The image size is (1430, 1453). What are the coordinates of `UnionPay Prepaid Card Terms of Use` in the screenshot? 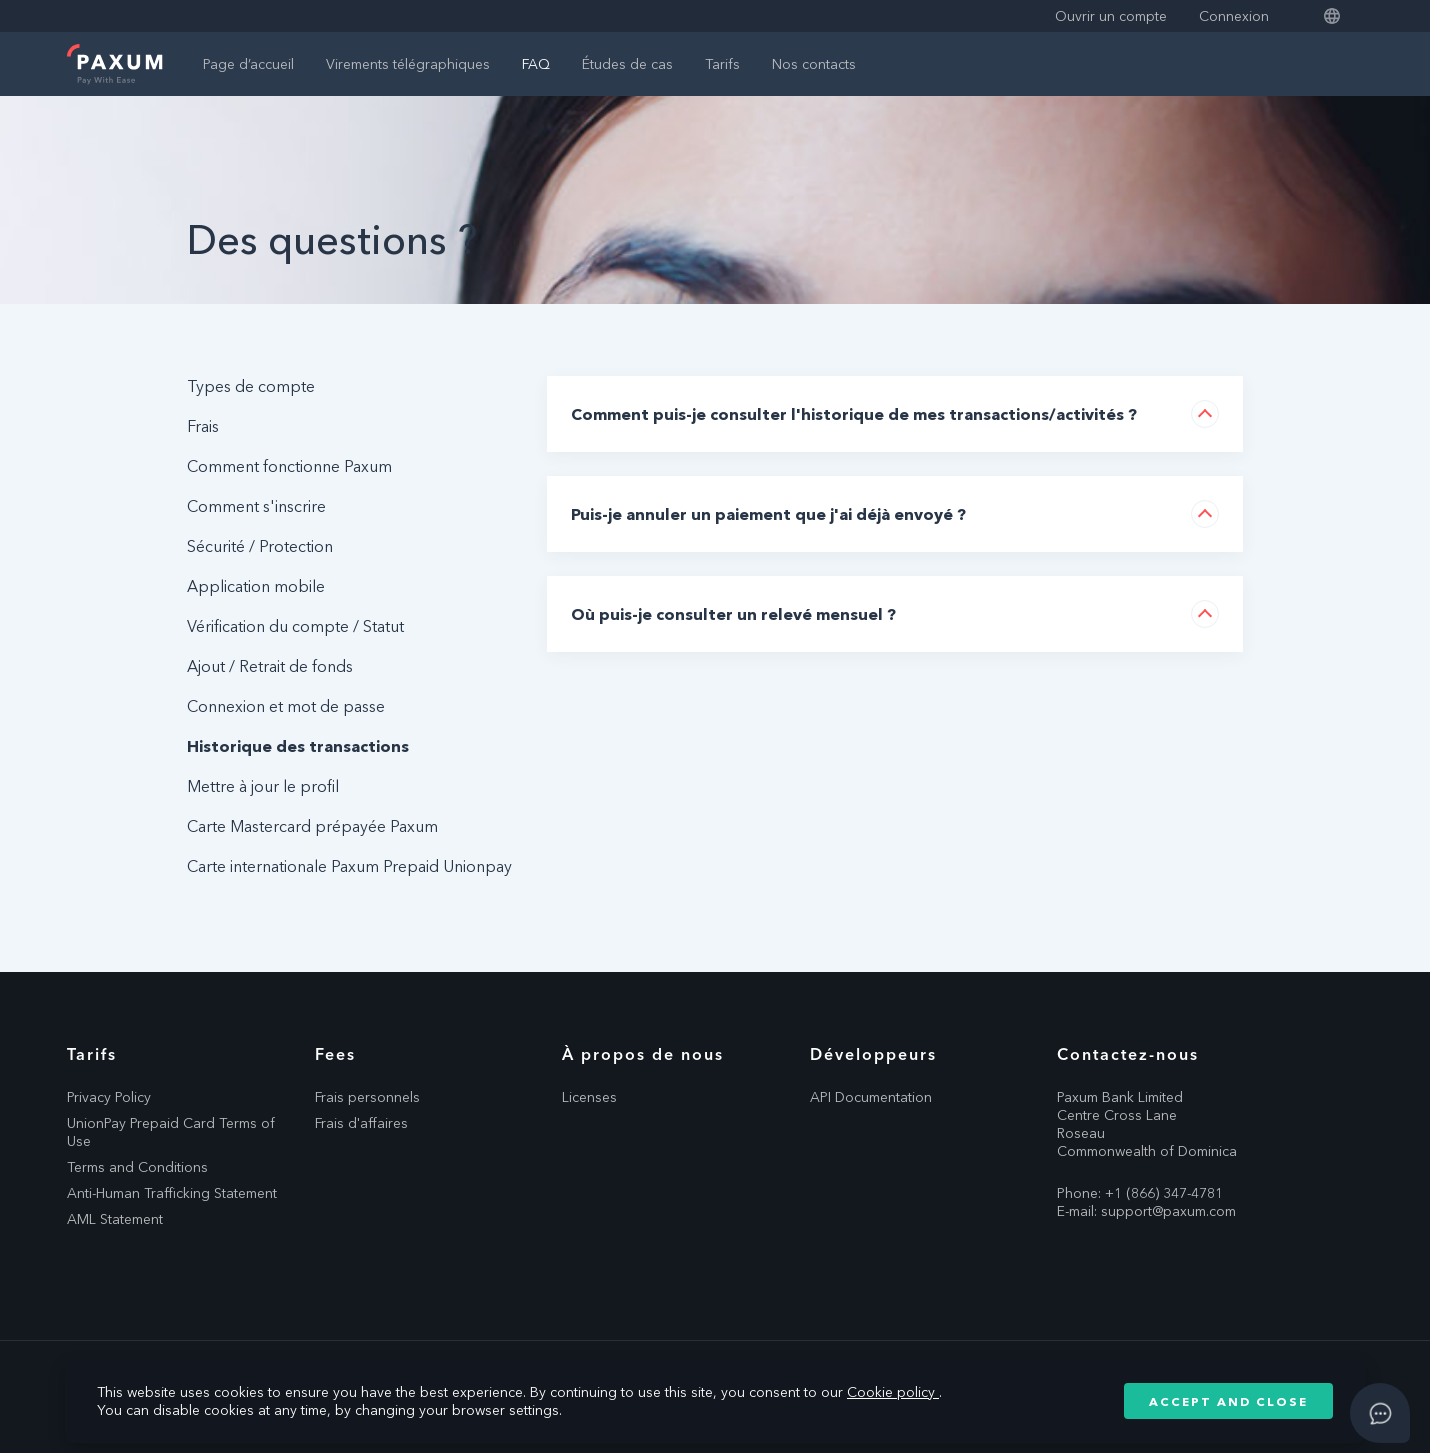 It's located at (171, 1132).